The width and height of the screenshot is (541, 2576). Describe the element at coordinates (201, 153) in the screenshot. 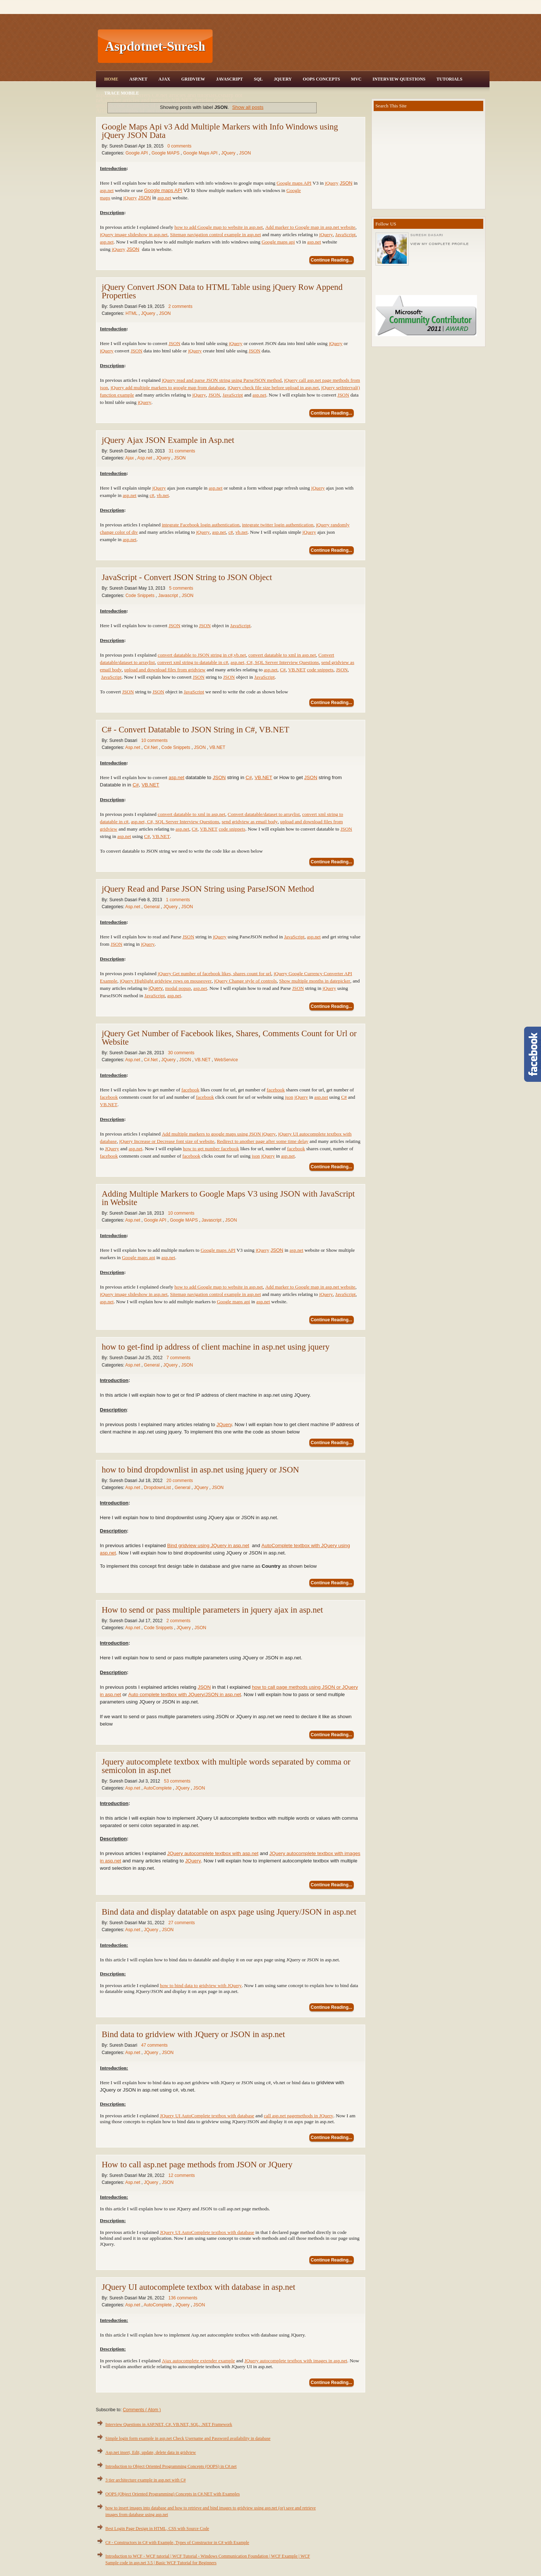

I see `Google Maps API` at that location.